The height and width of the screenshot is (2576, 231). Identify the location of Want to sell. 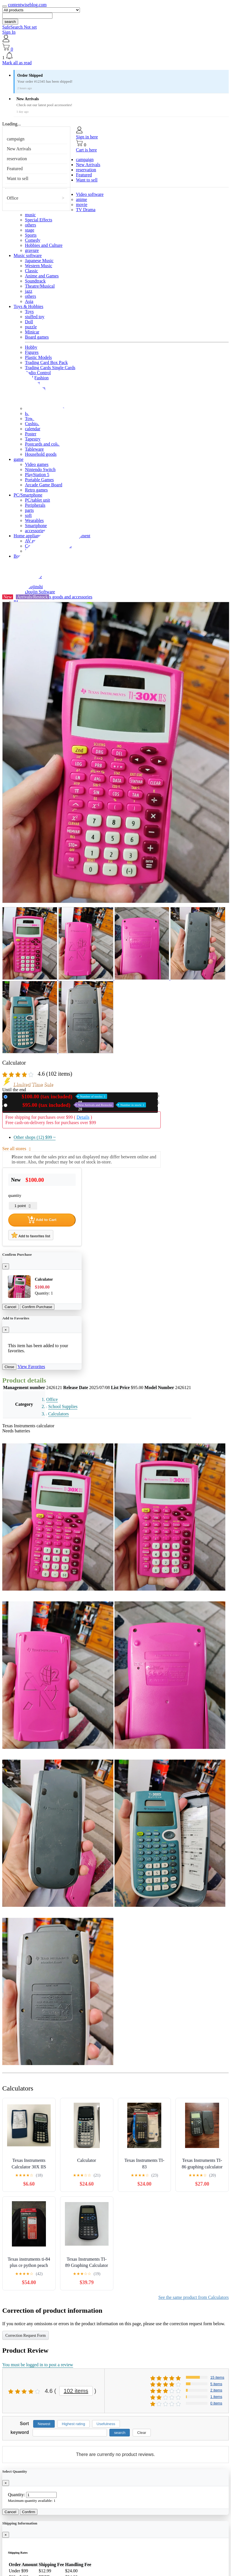
(17, 178).